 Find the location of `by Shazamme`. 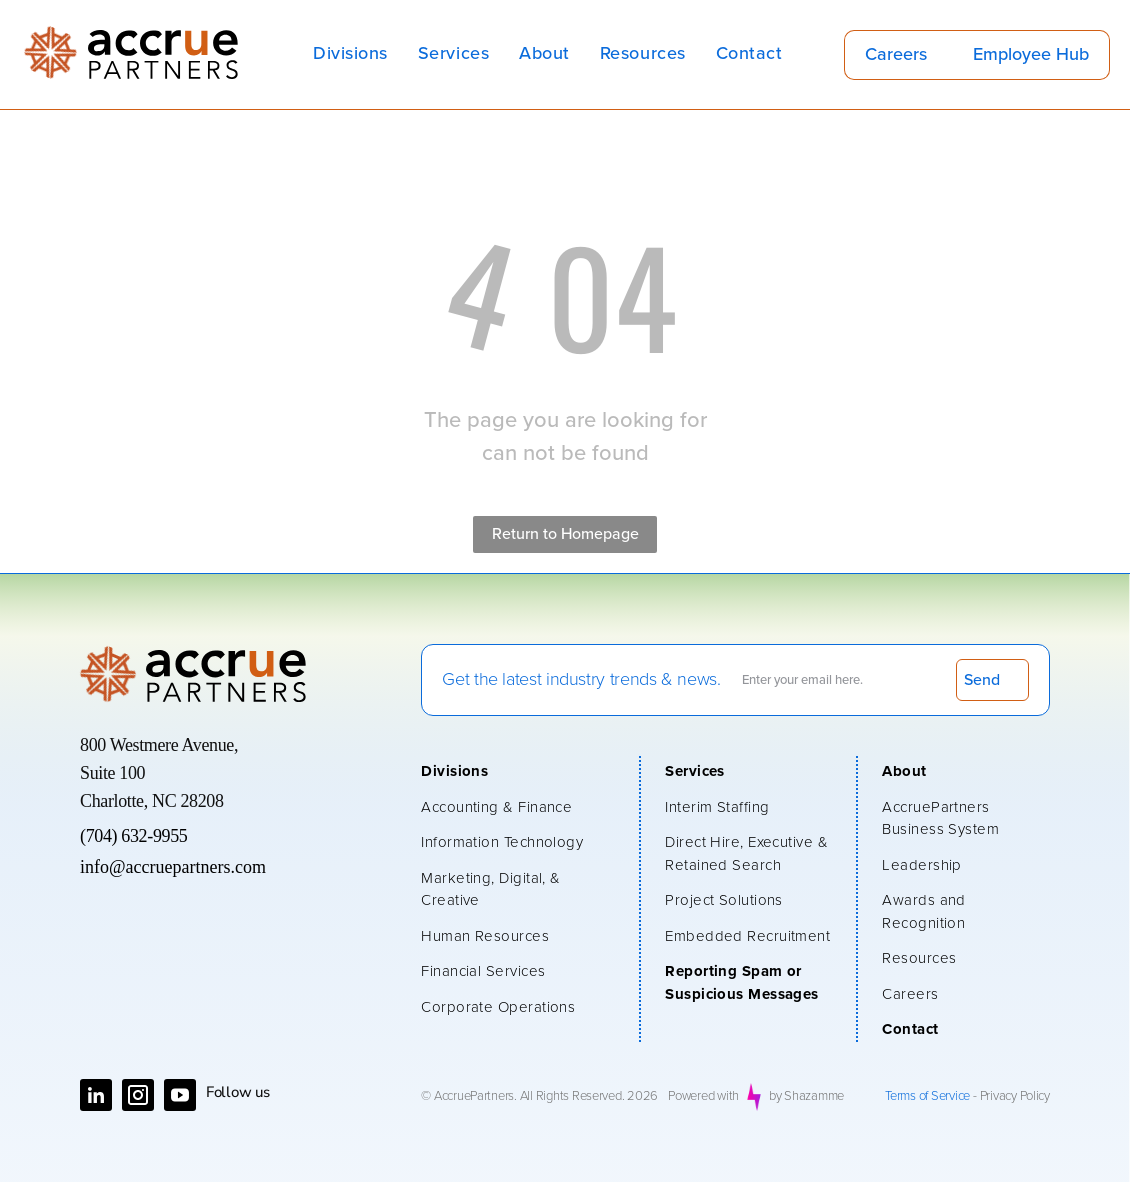

by Shazamme is located at coordinates (806, 1096).